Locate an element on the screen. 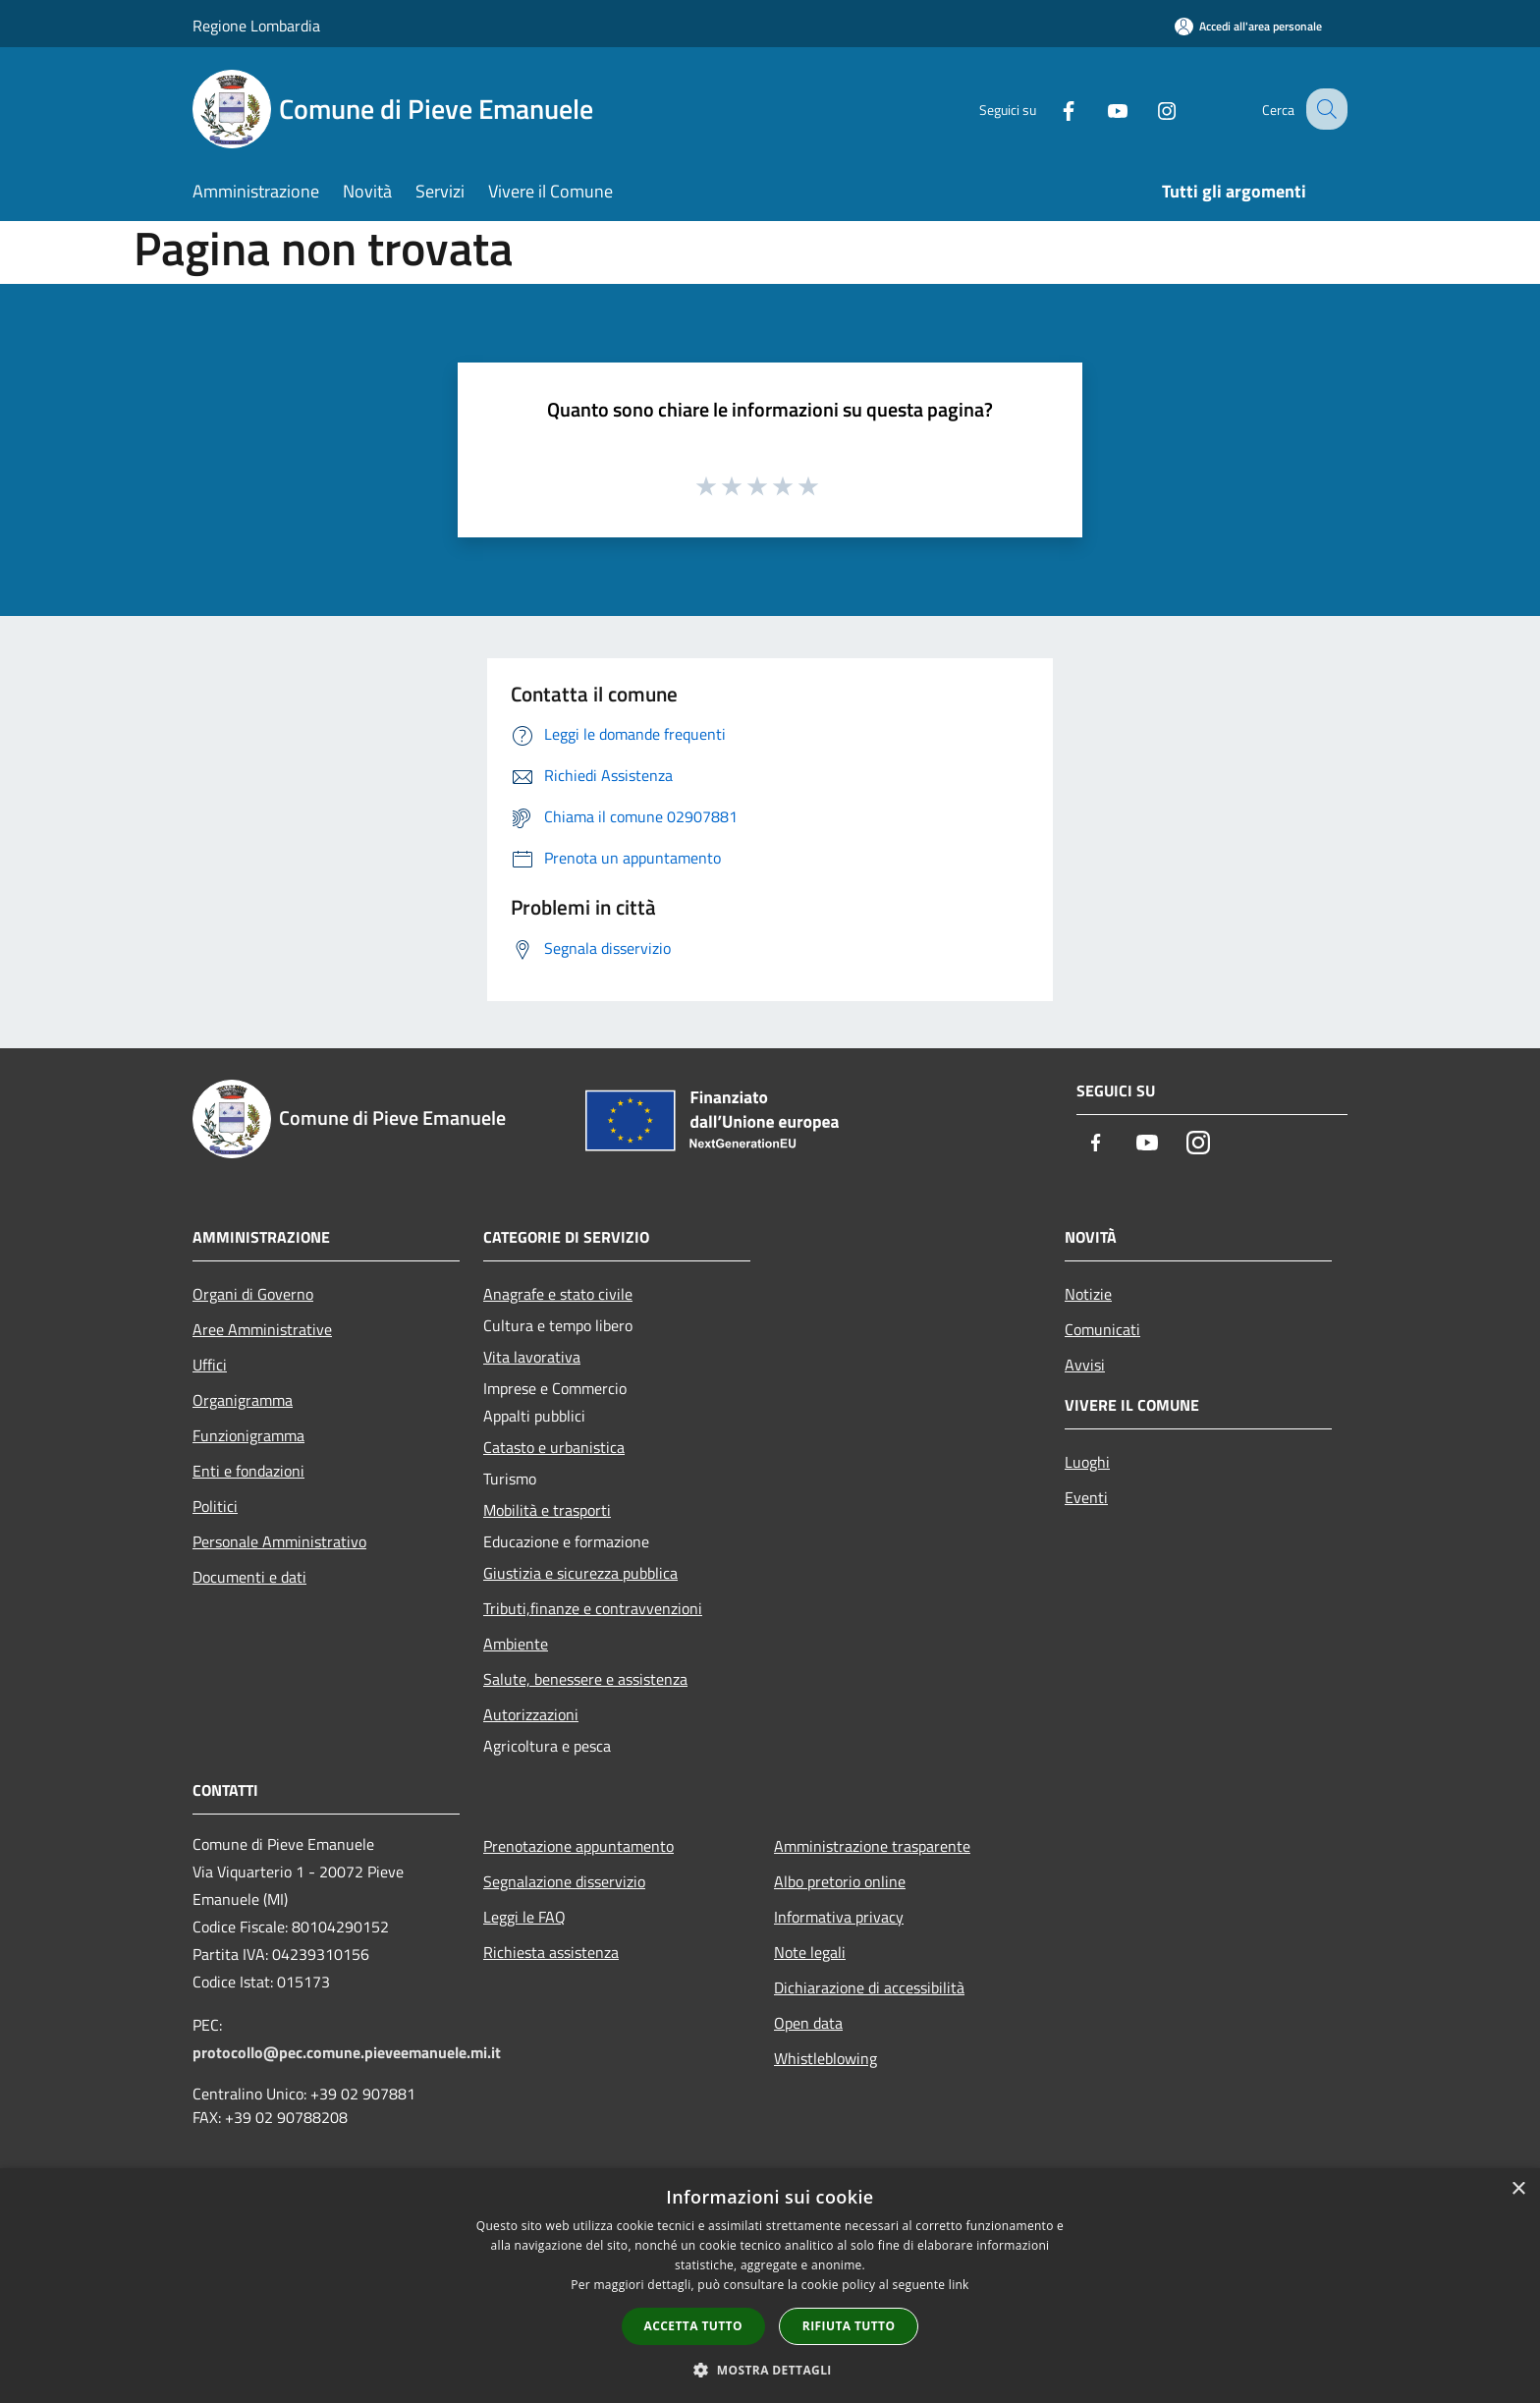 The image size is (1540, 2403). Open data is located at coordinates (808, 2023).